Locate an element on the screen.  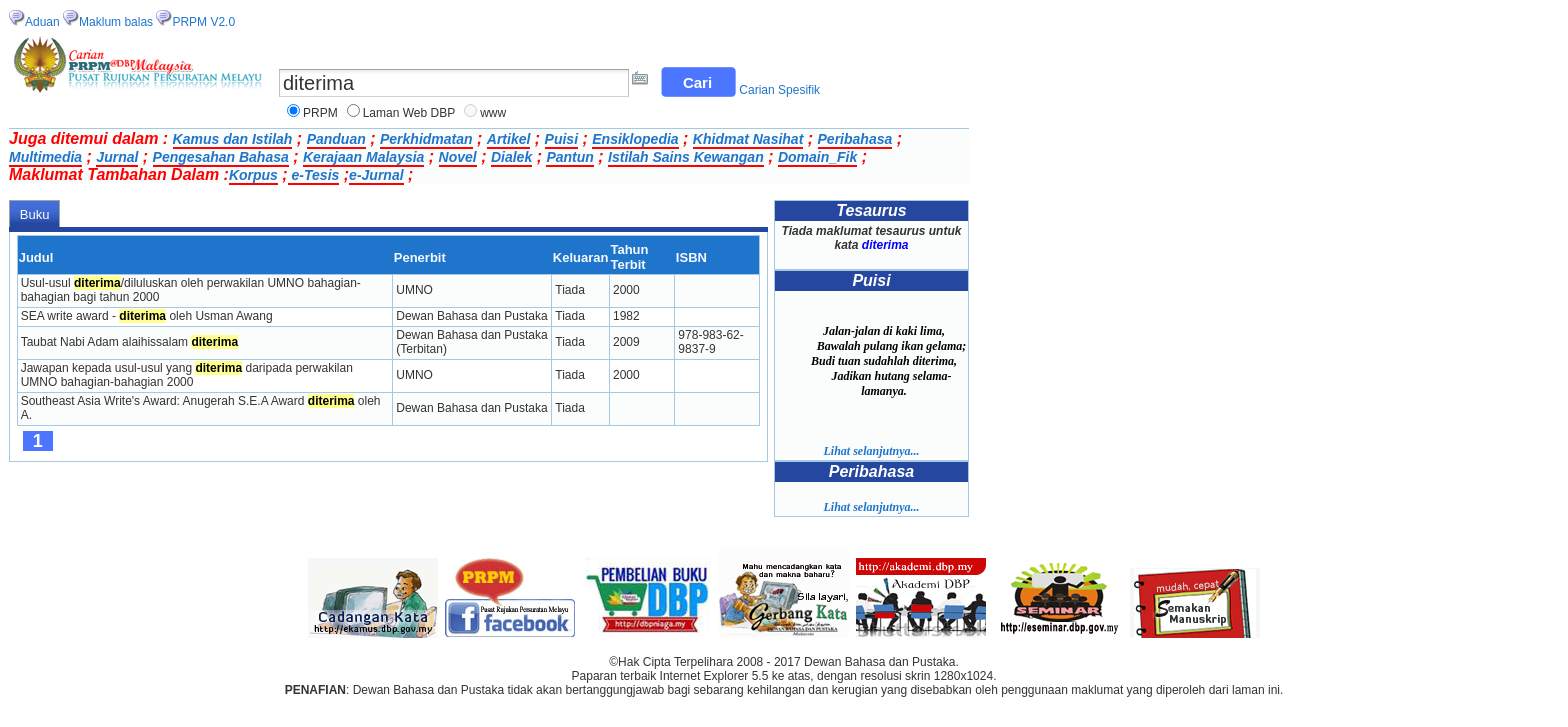
PRPM is located at coordinates (320, 113).